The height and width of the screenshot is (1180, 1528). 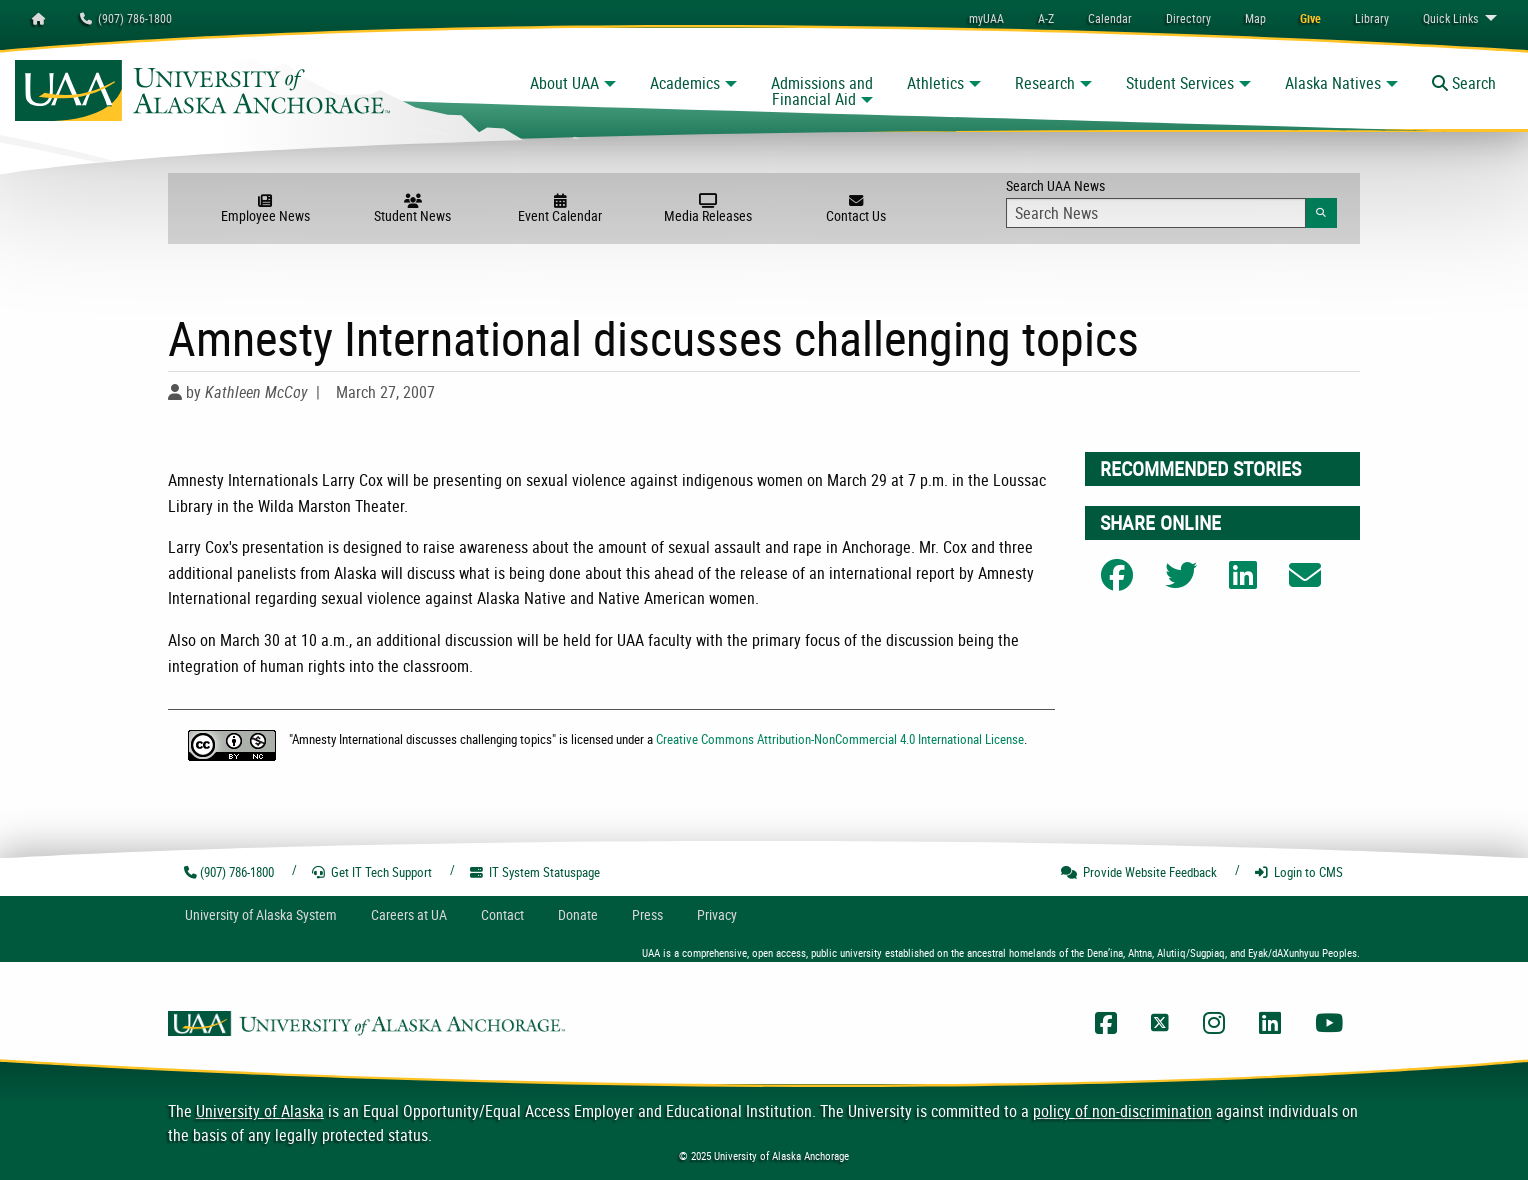 I want to click on Research [button], so click(x=1045, y=83).